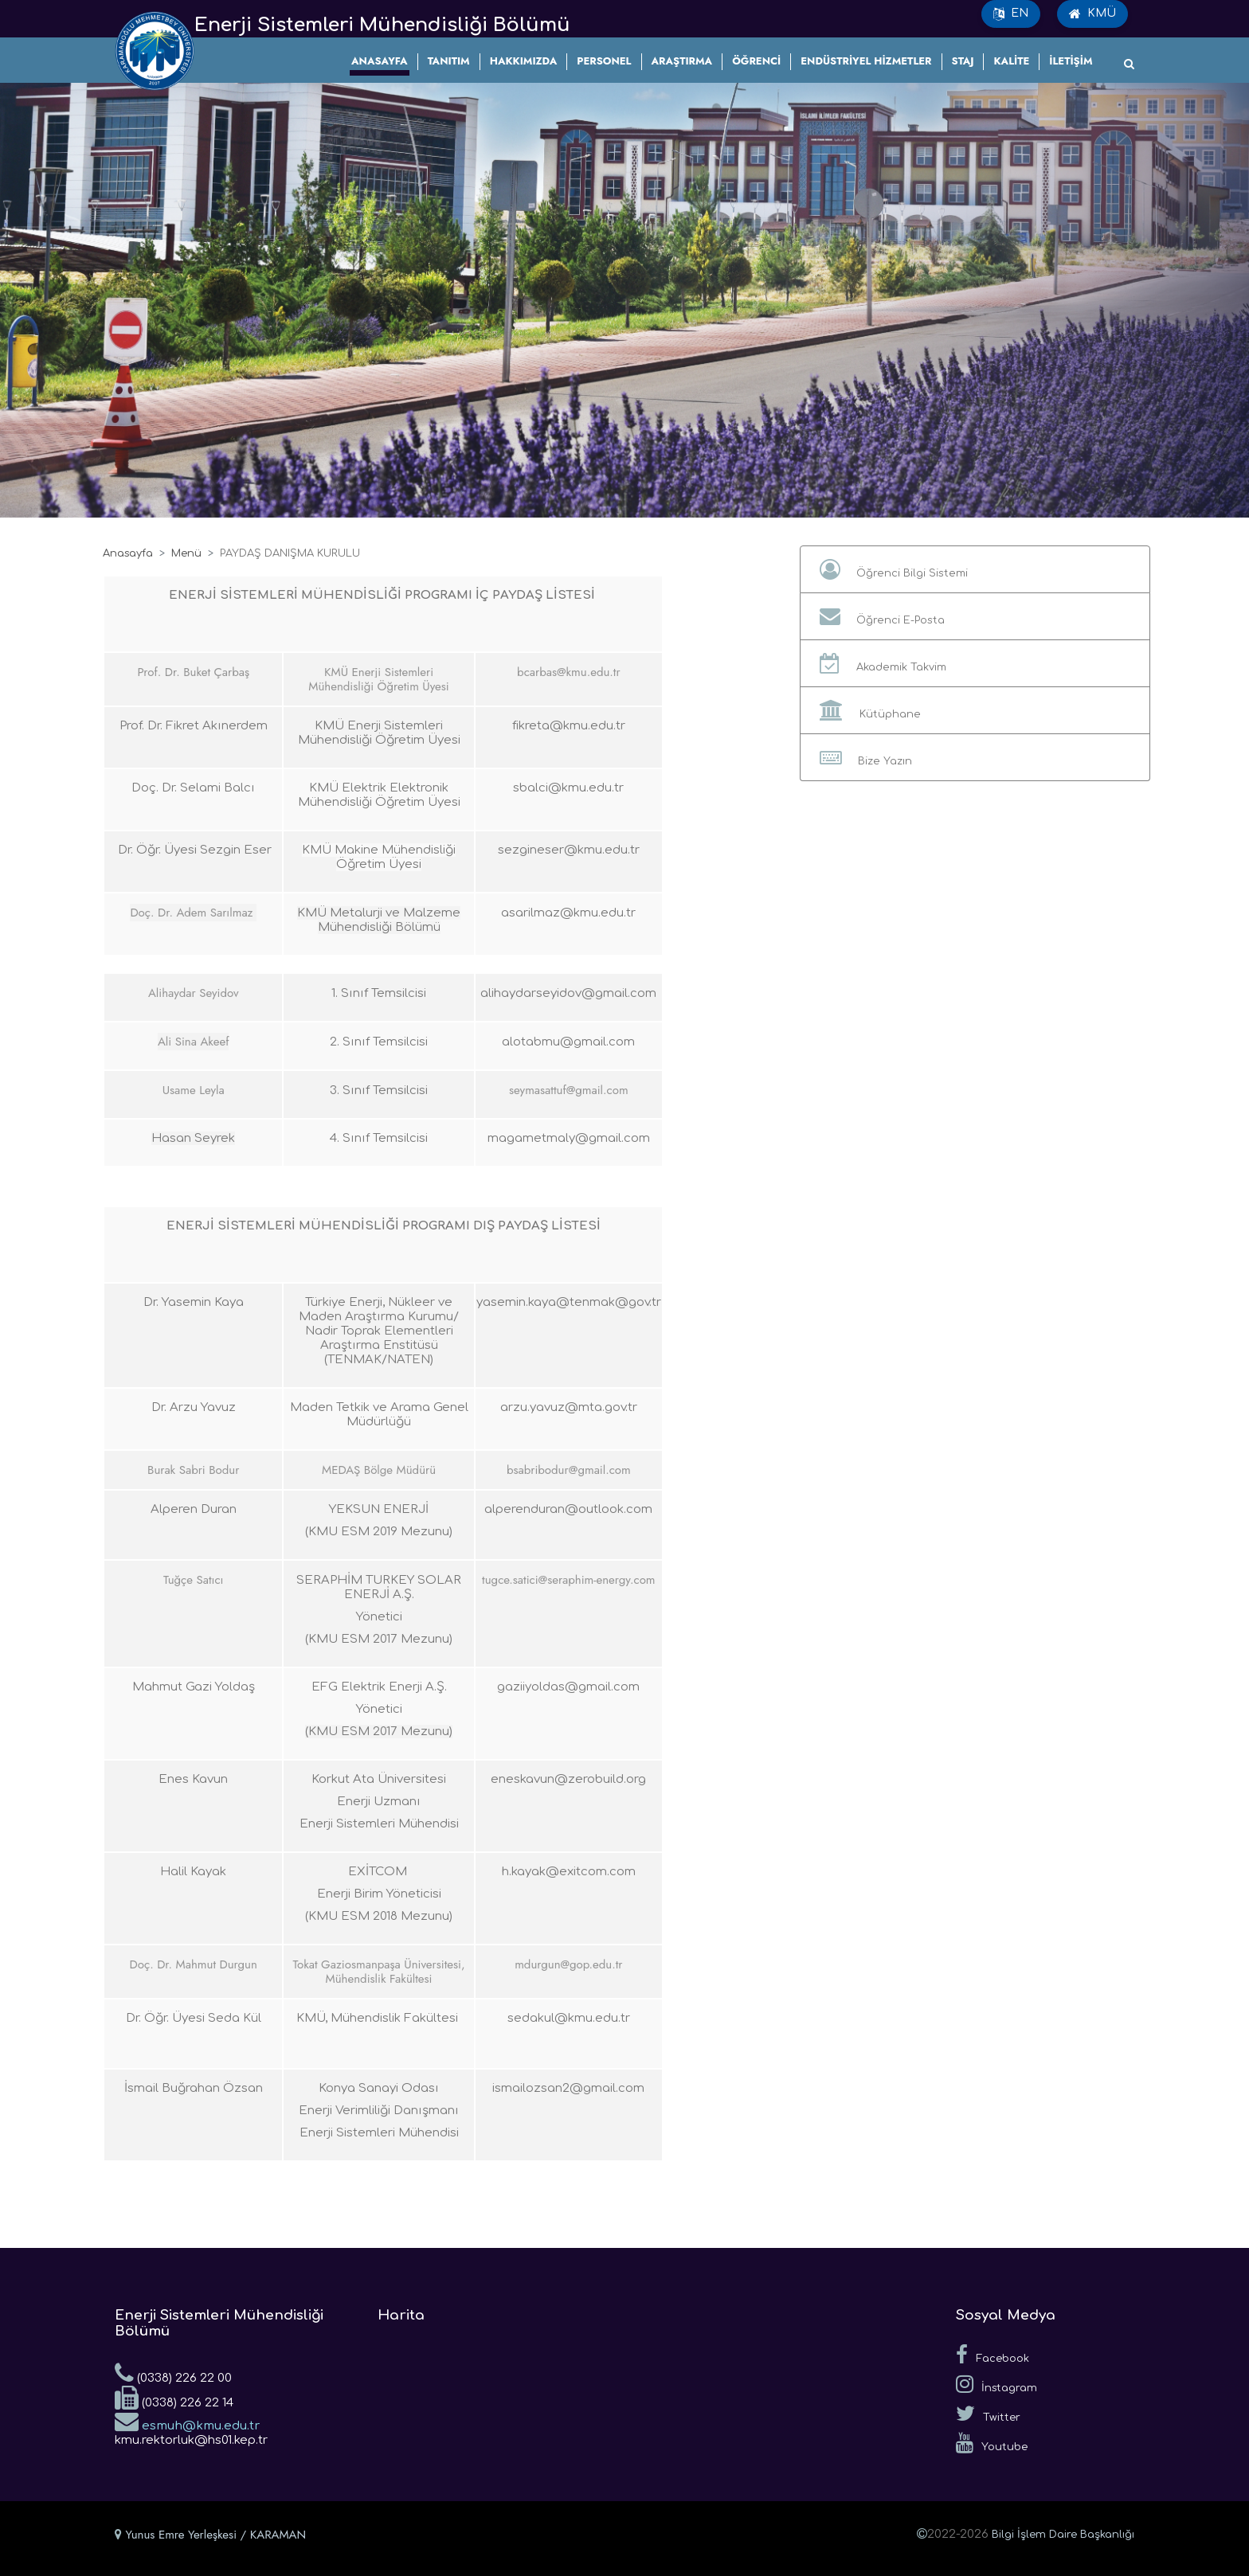  What do you see at coordinates (992, 2443) in the screenshot?
I see `Youtube` at bounding box center [992, 2443].